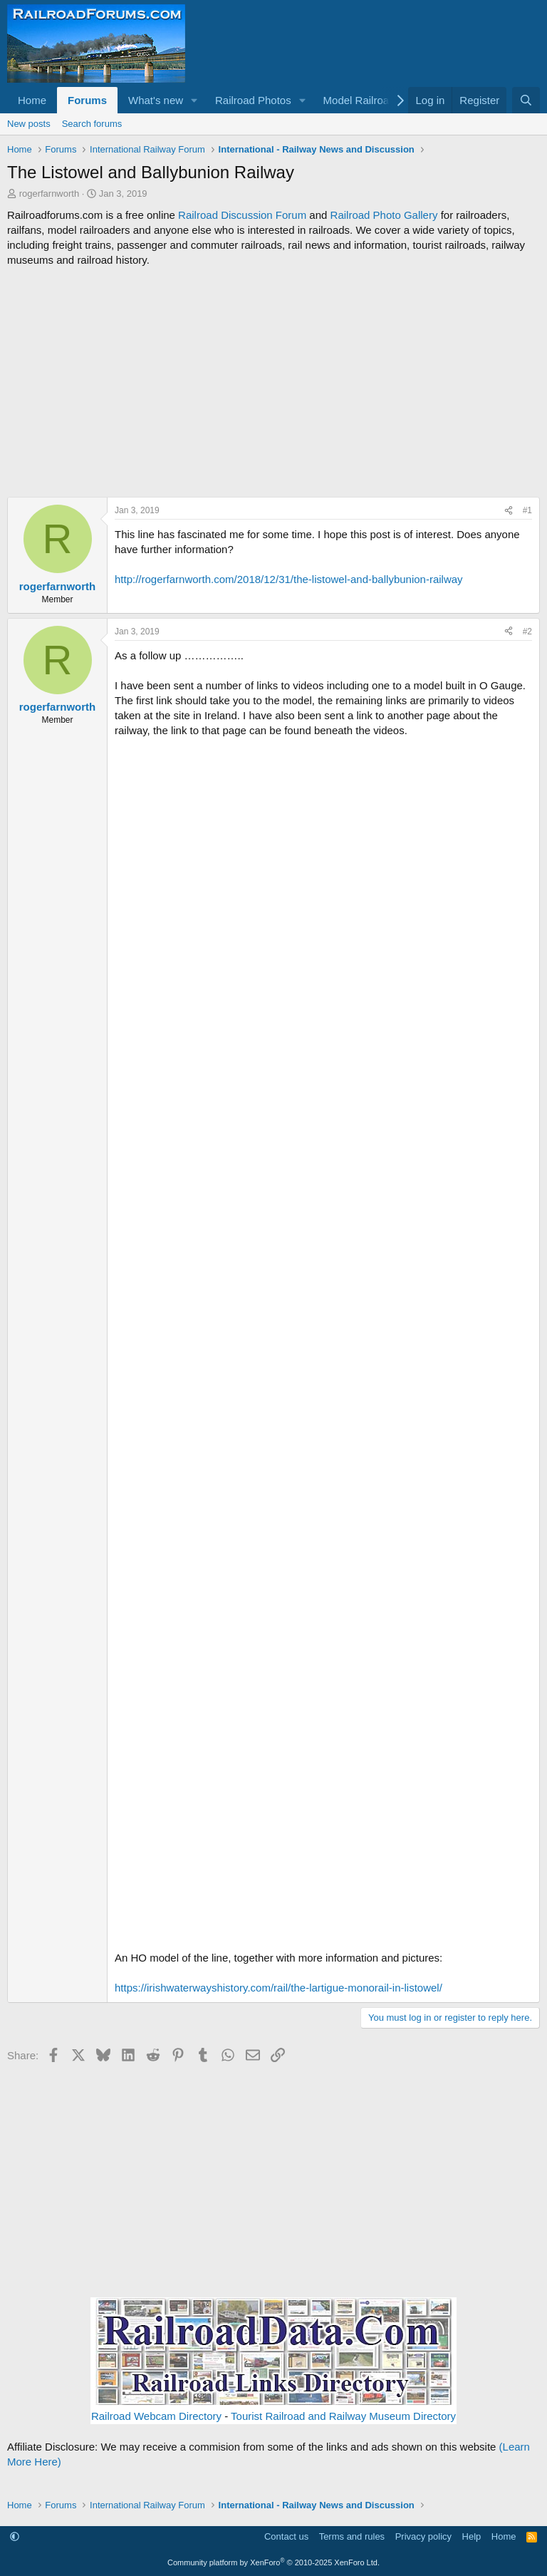  What do you see at coordinates (155, 100) in the screenshot?
I see `What's new` at bounding box center [155, 100].